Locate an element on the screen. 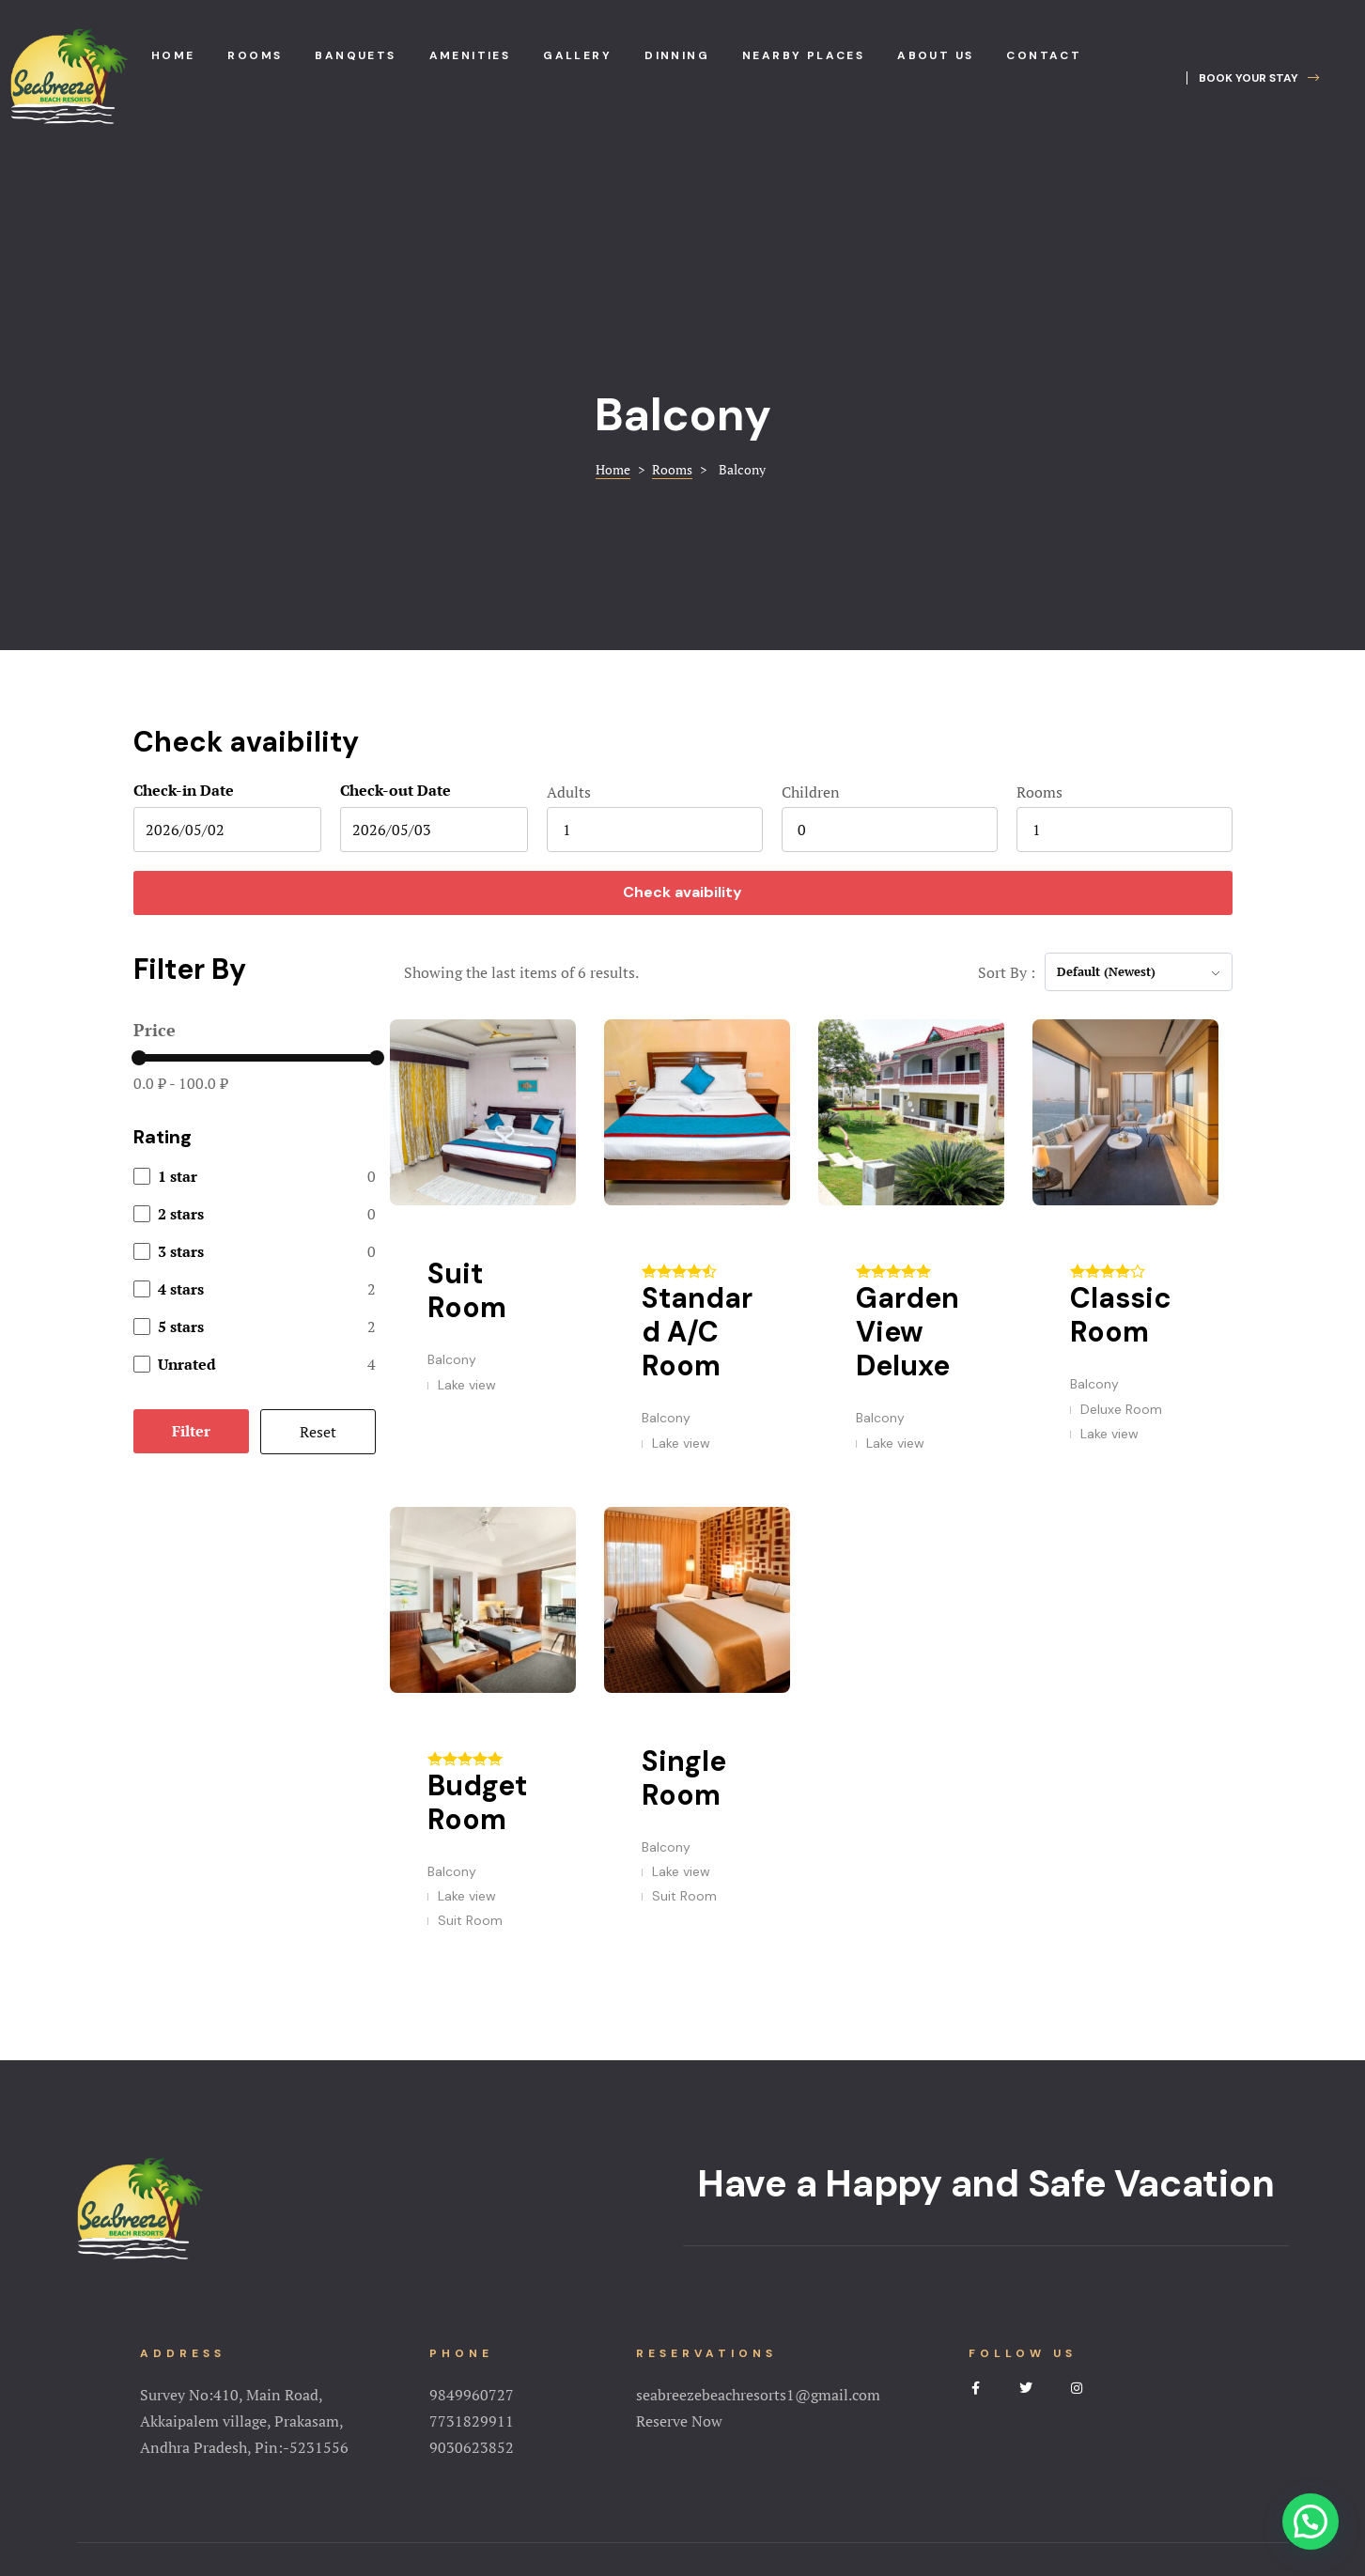 The height and width of the screenshot is (2576, 1365). Amenities is located at coordinates (470, 55).